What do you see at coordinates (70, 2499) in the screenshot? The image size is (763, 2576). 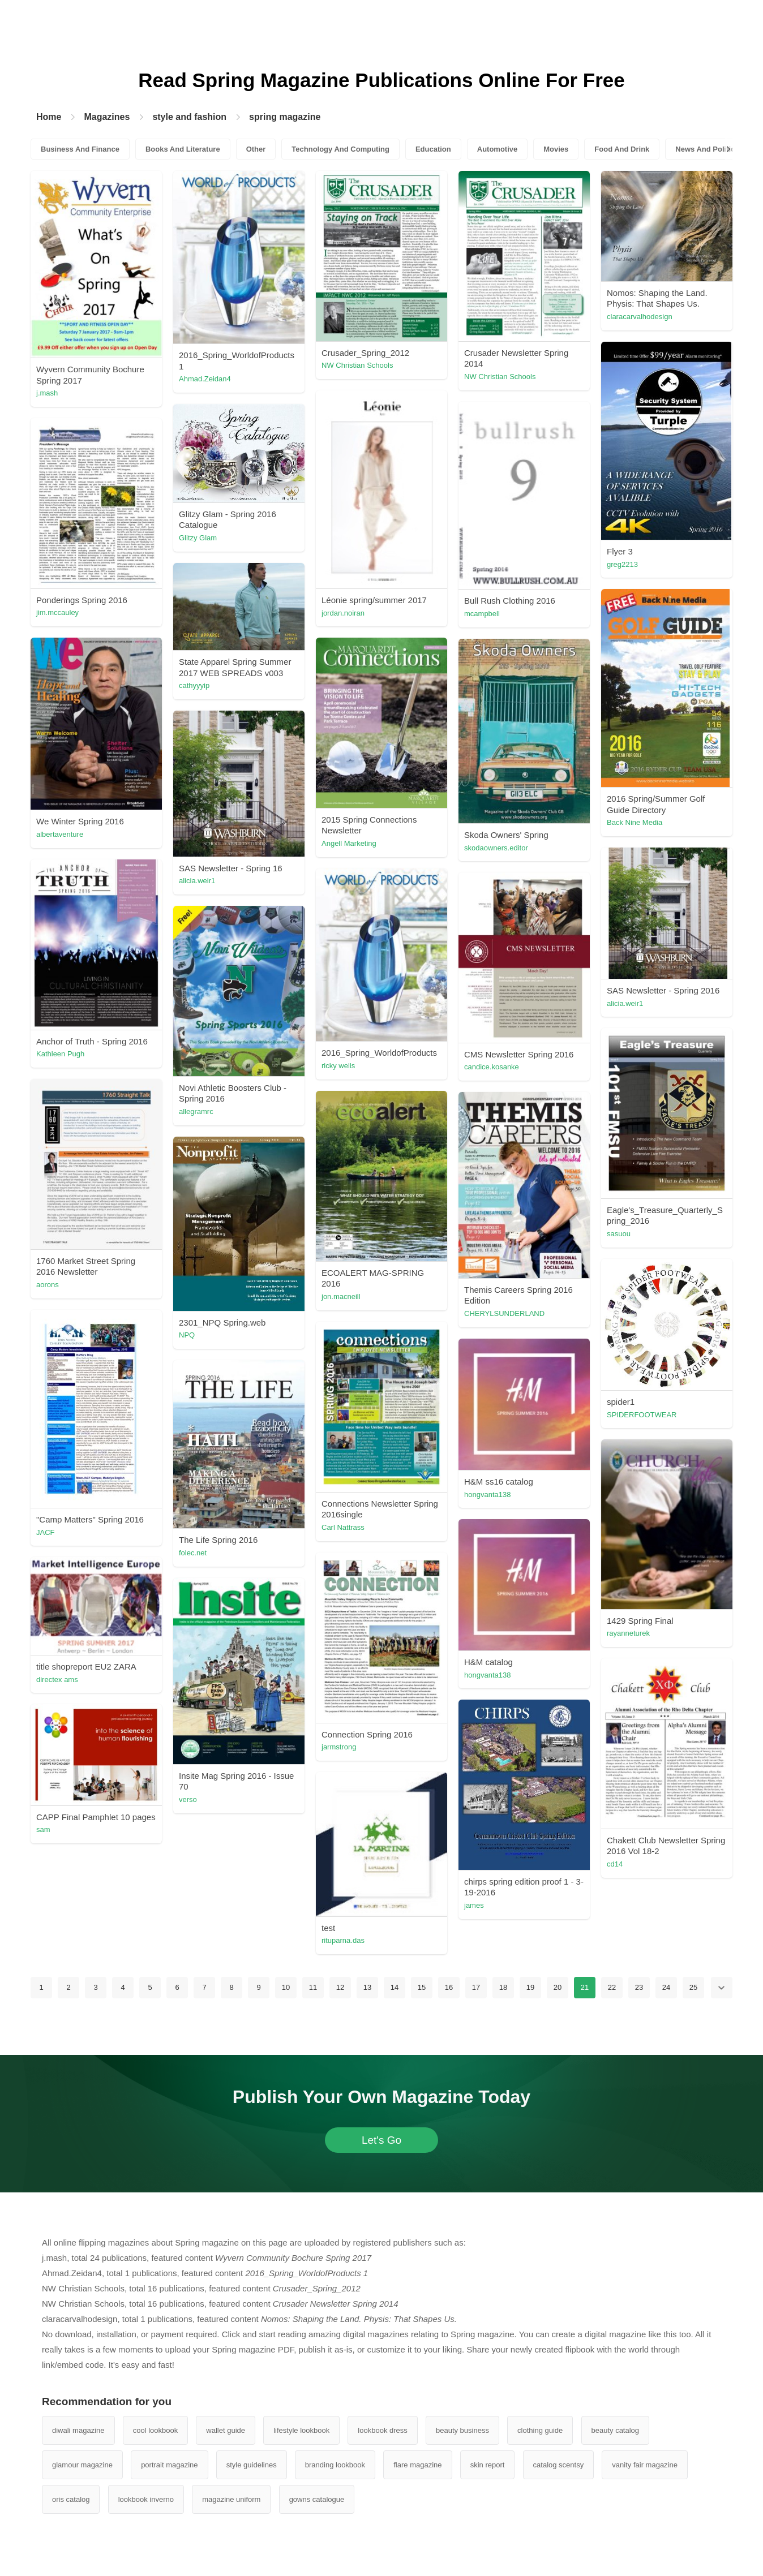 I see `oris catalog` at bounding box center [70, 2499].